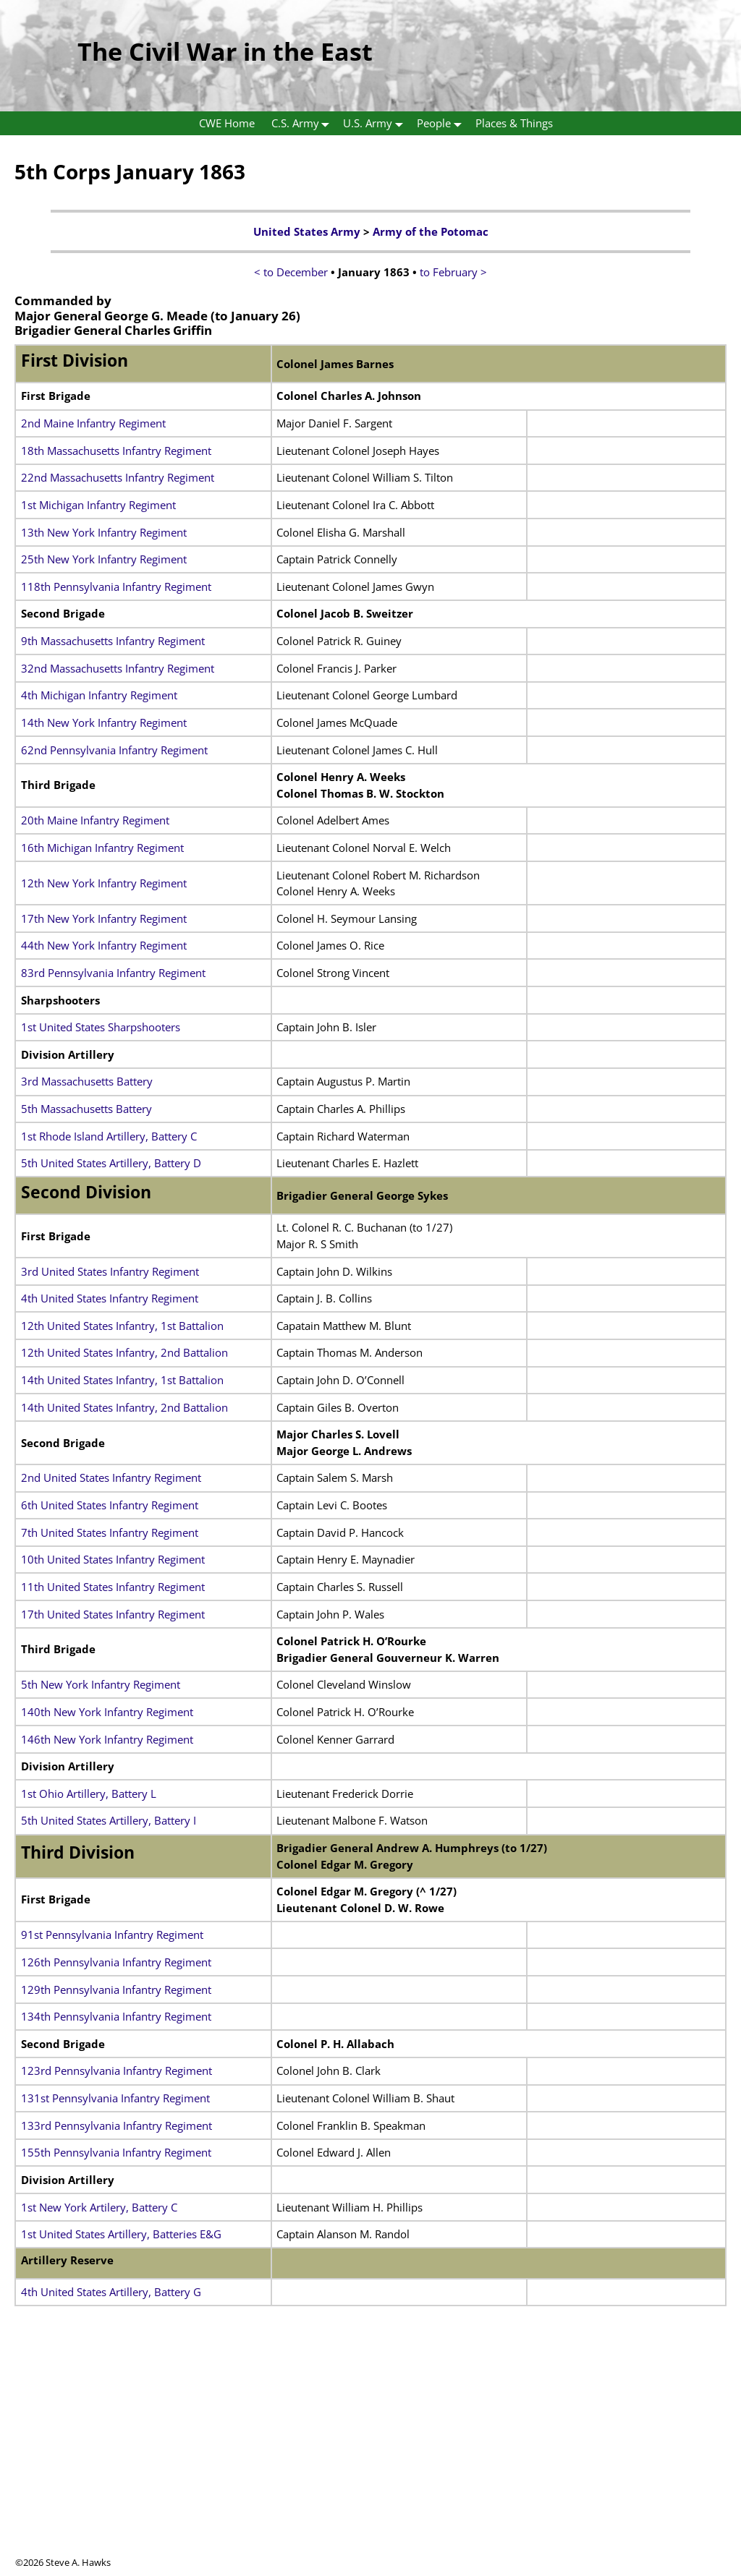  What do you see at coordinates (442, 123) in the screenshot?
I see `People` at bounding box center [442, 123].